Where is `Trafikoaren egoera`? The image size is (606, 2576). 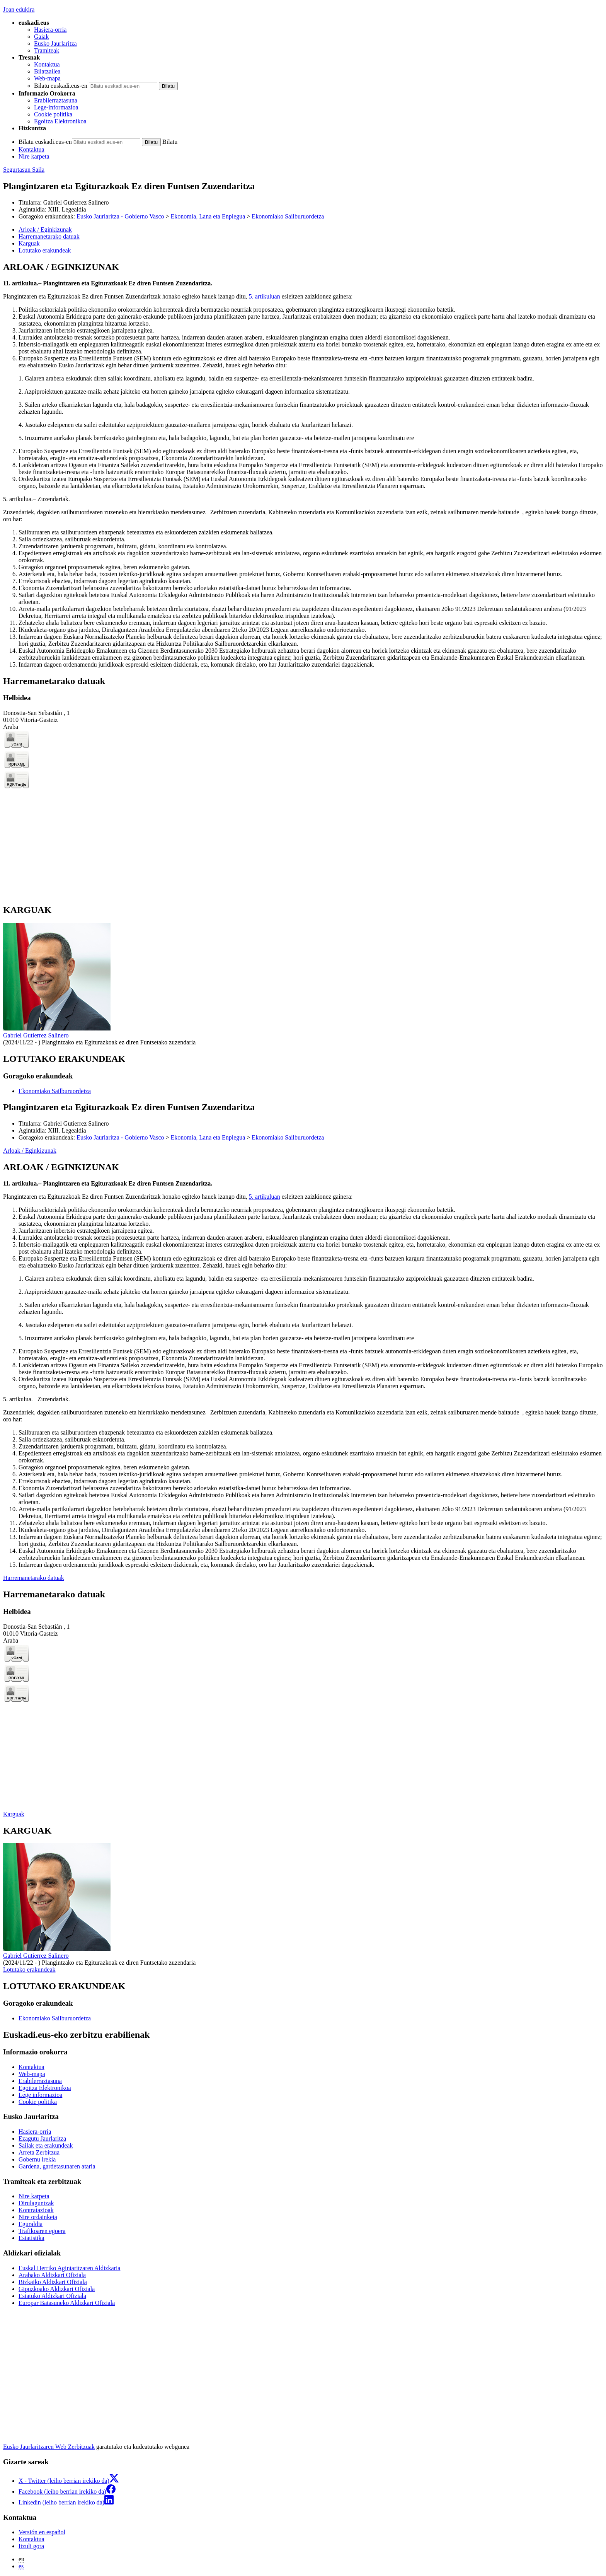
Trafikoaren egoera is located at coordinates (42, 2231).